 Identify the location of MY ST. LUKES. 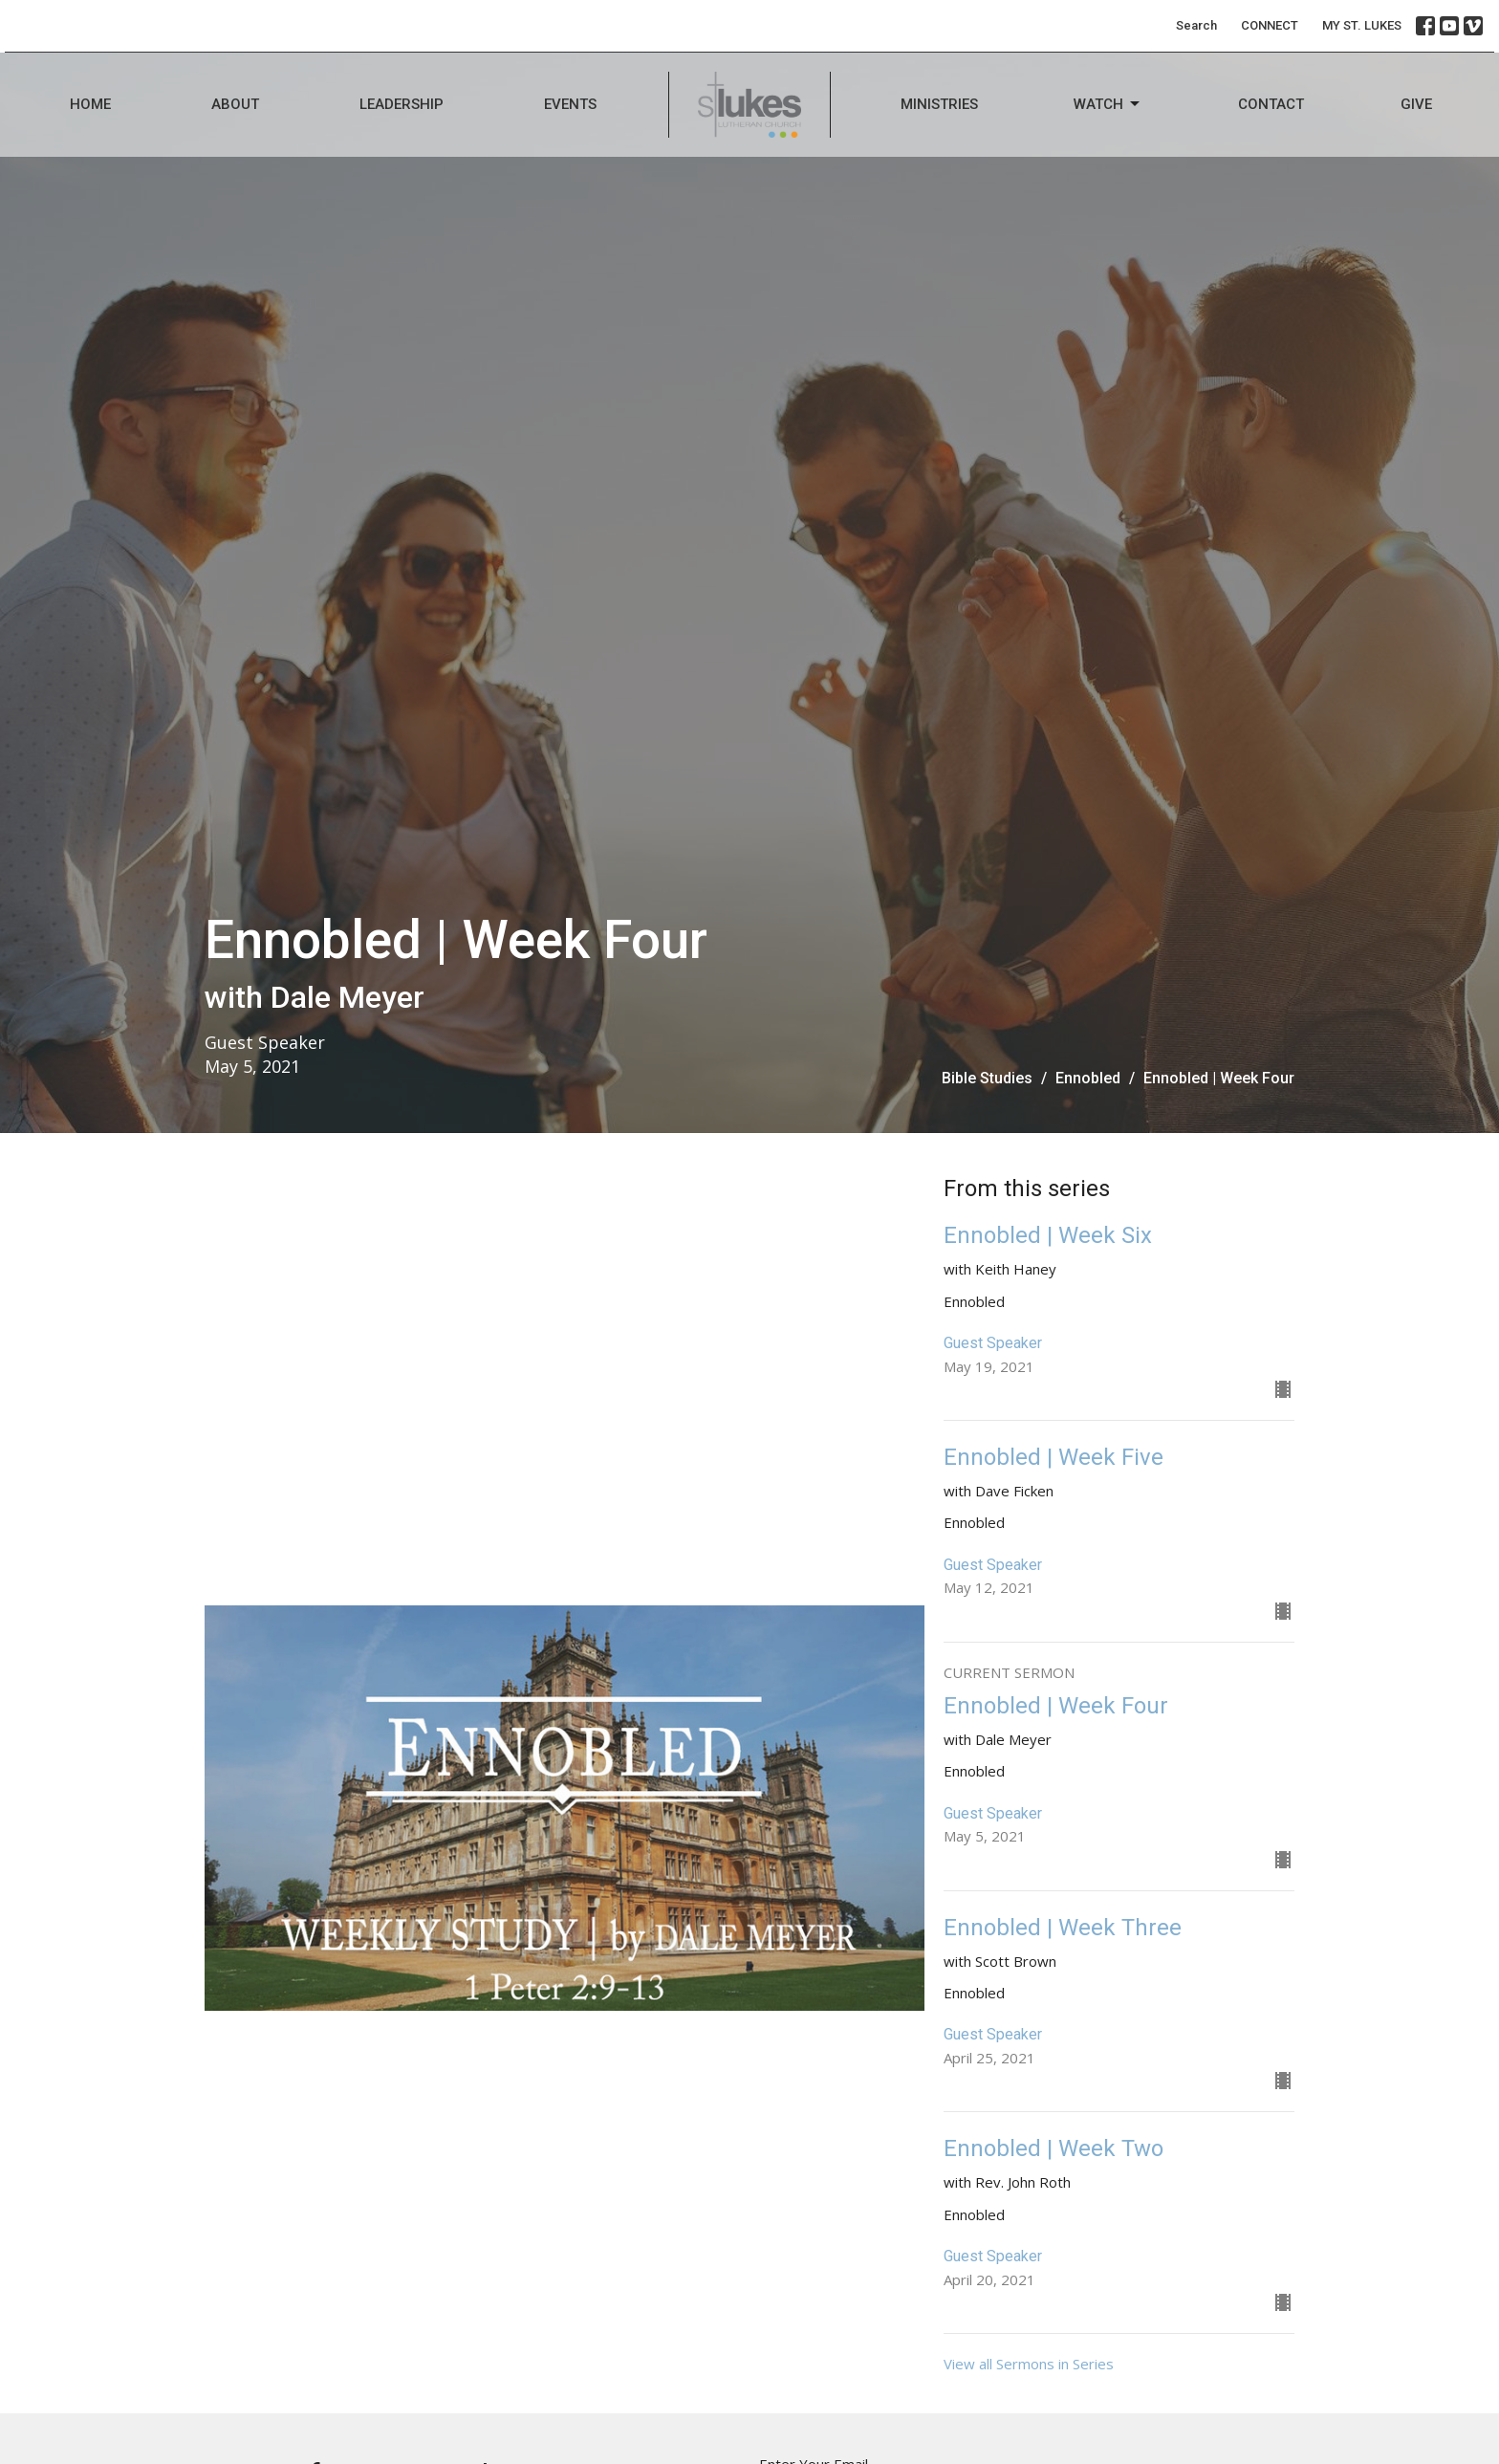
(1361, 25).